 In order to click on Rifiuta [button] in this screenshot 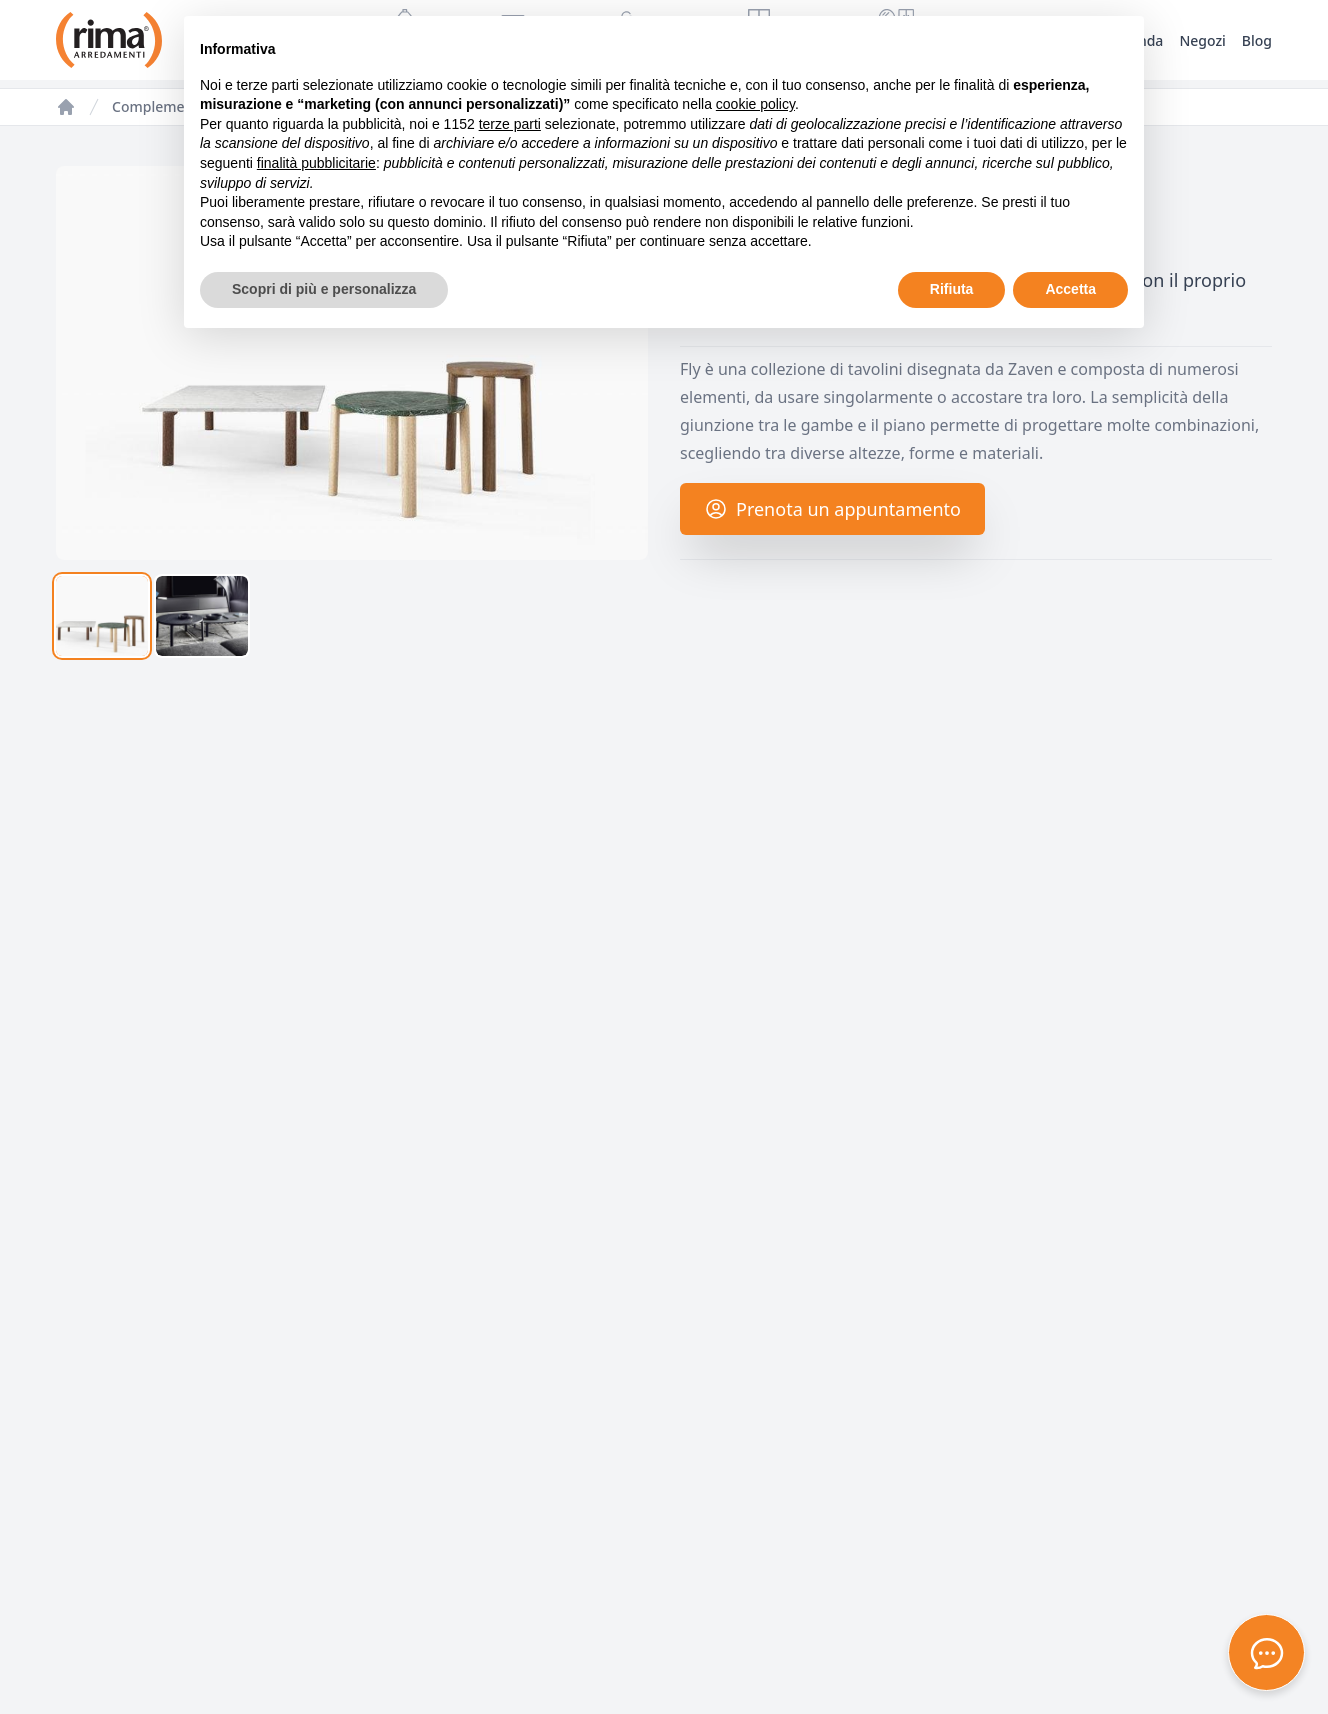, I will do `click(952, 289)`.